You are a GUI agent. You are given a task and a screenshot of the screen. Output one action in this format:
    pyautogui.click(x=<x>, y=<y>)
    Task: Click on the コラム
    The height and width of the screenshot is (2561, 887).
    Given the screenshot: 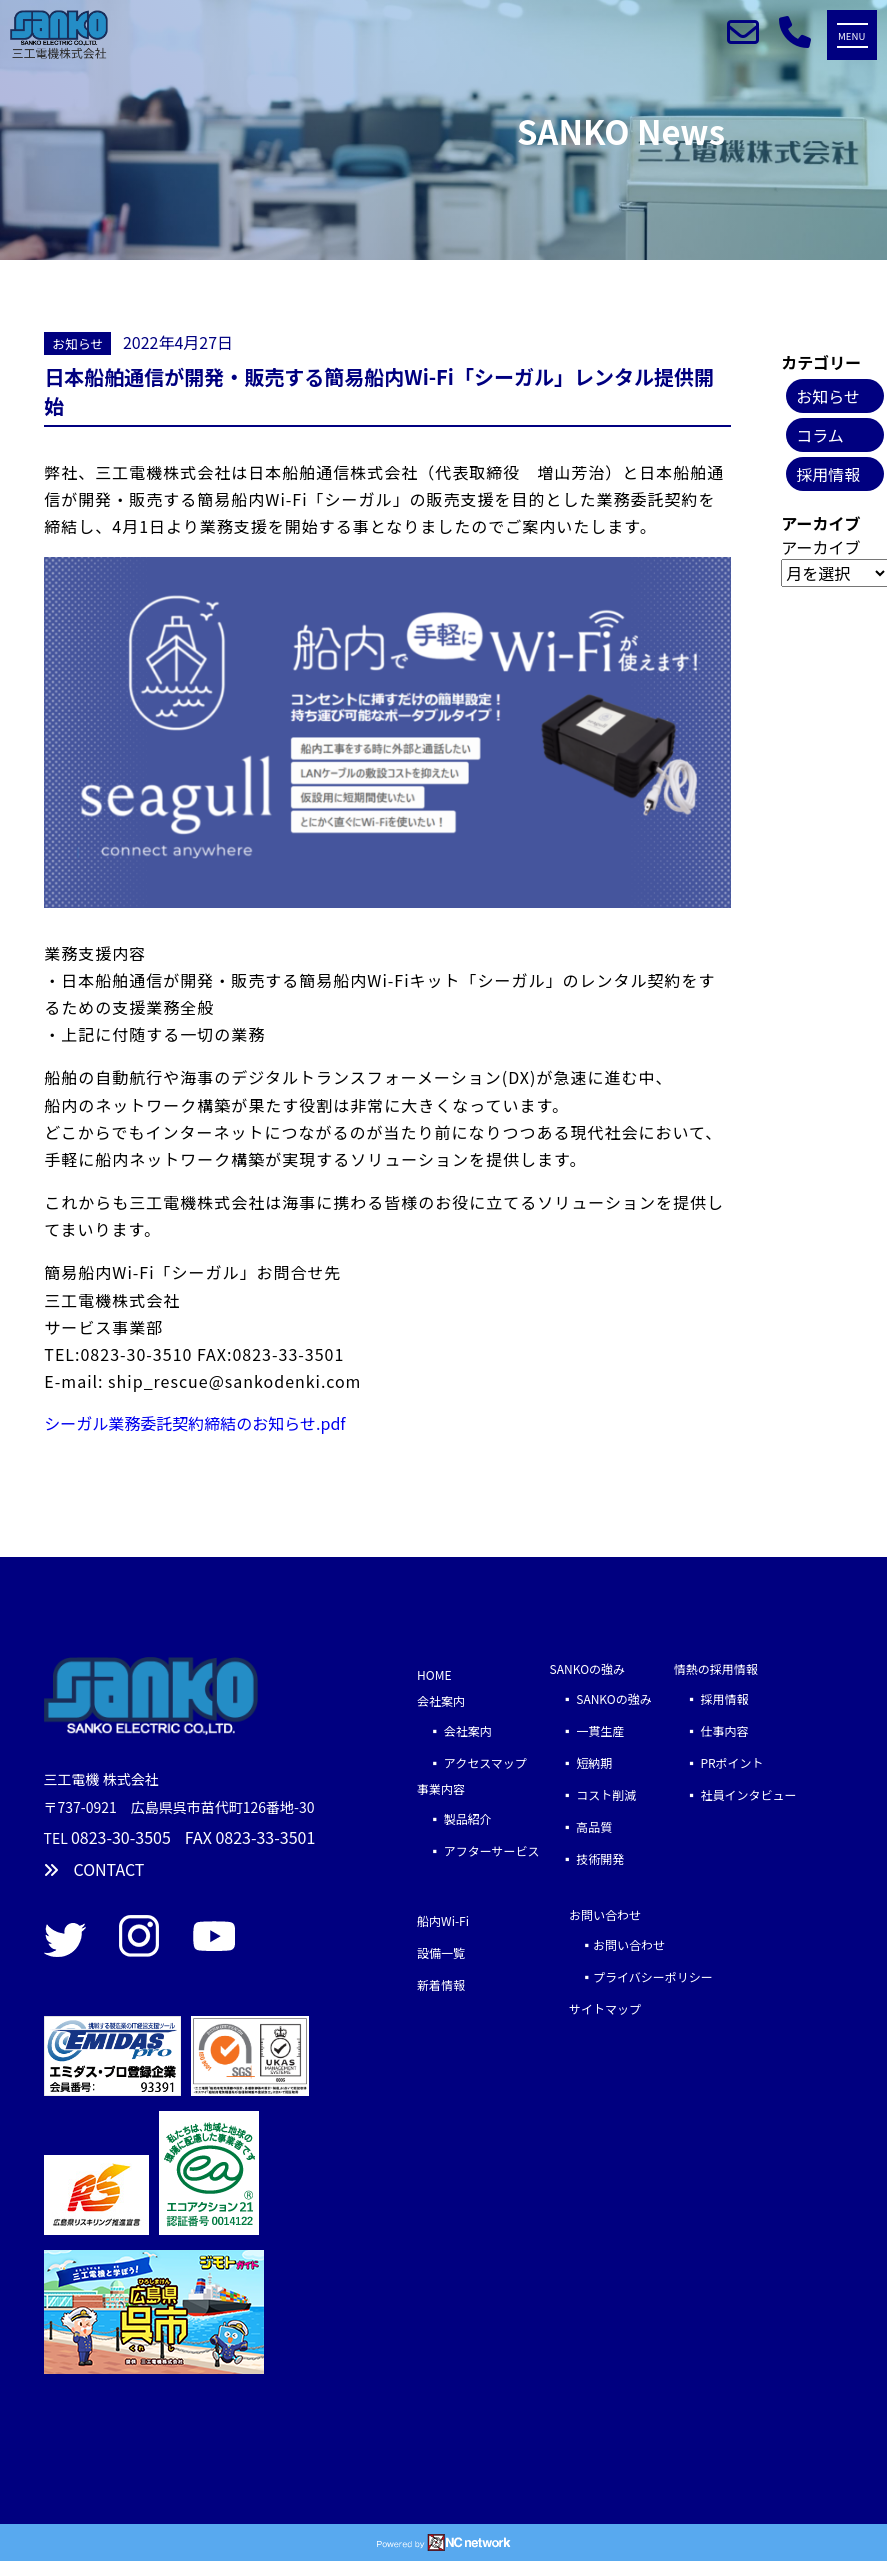 What is the action you would take?
    pyautogui.click(x=820, y=435)
    